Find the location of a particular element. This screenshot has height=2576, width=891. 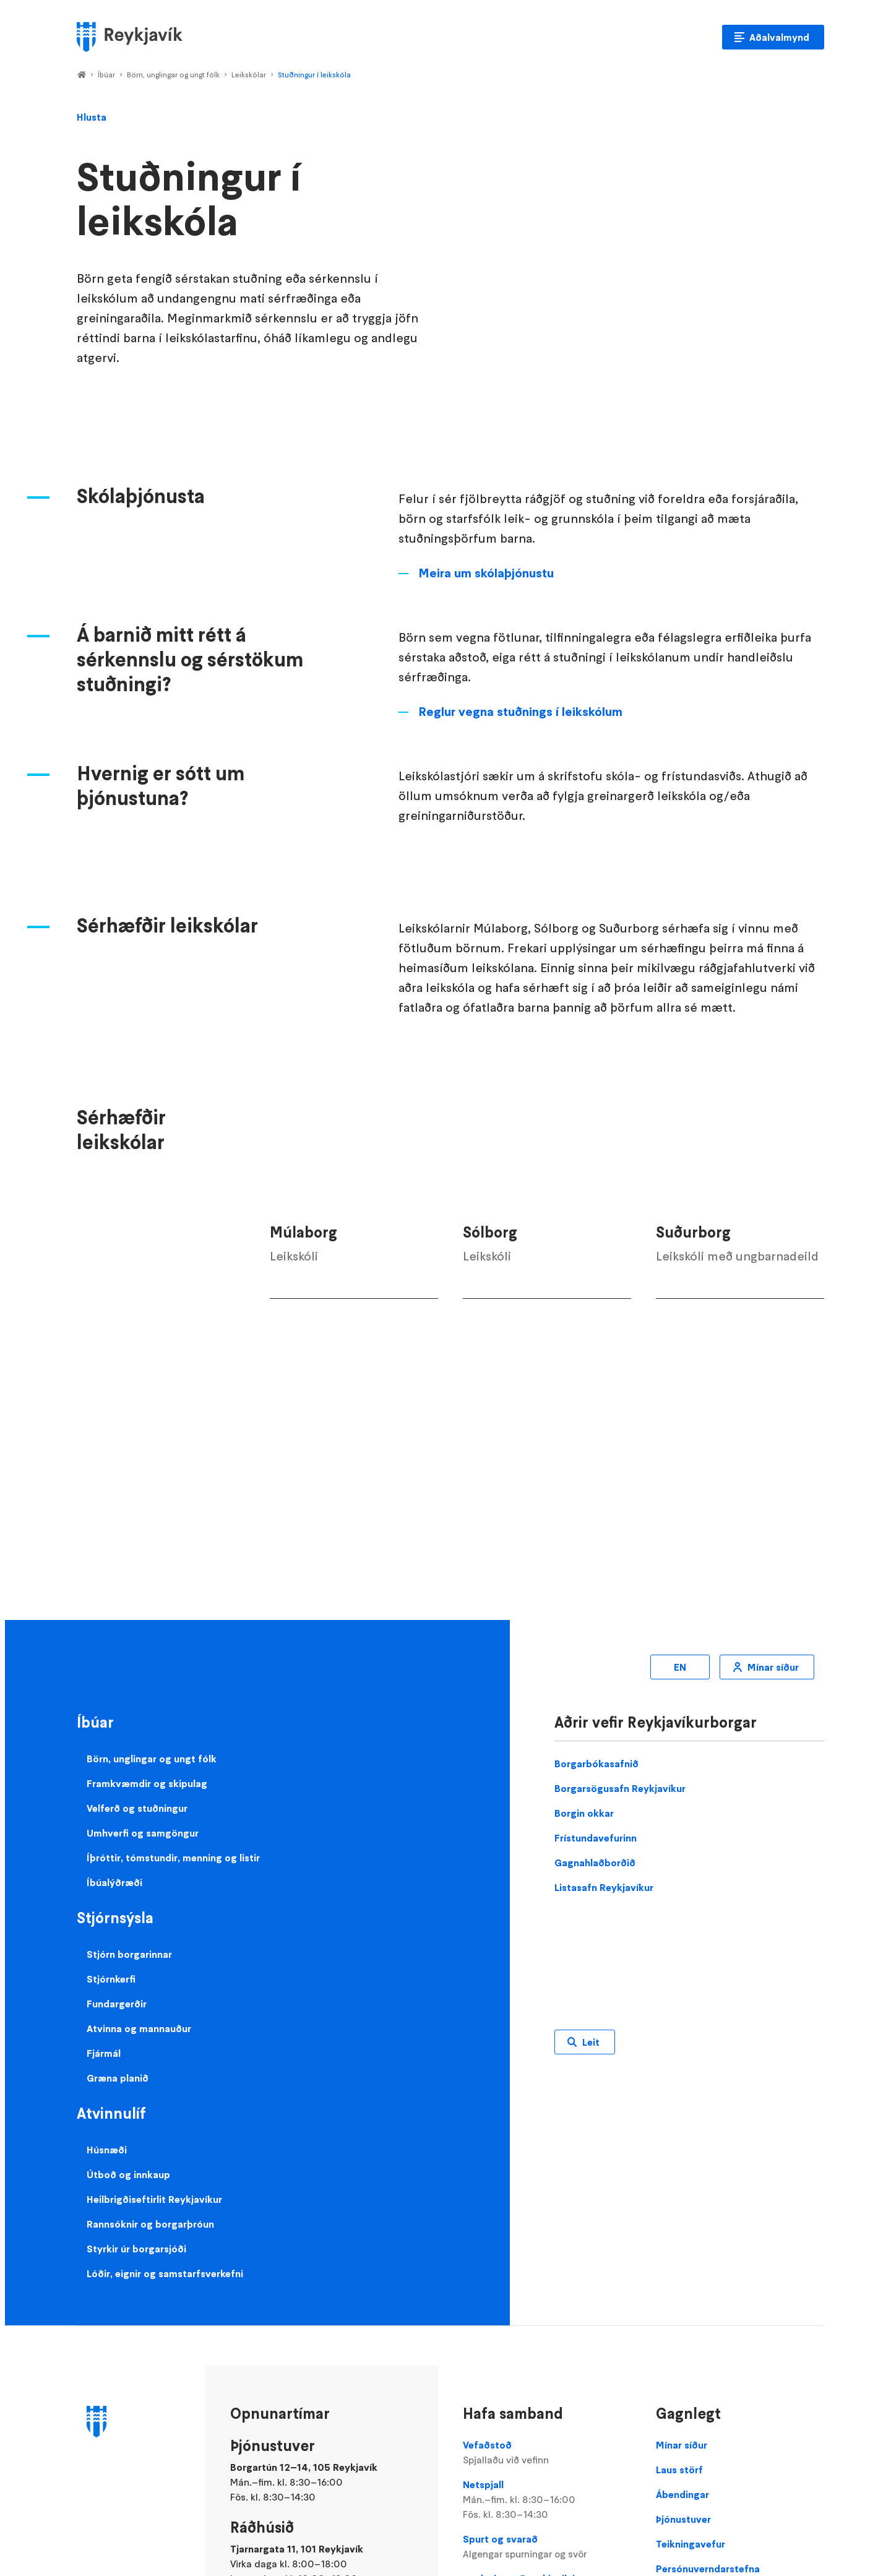

Gagnahlaðborðið is located at coordinates (594, 1862).